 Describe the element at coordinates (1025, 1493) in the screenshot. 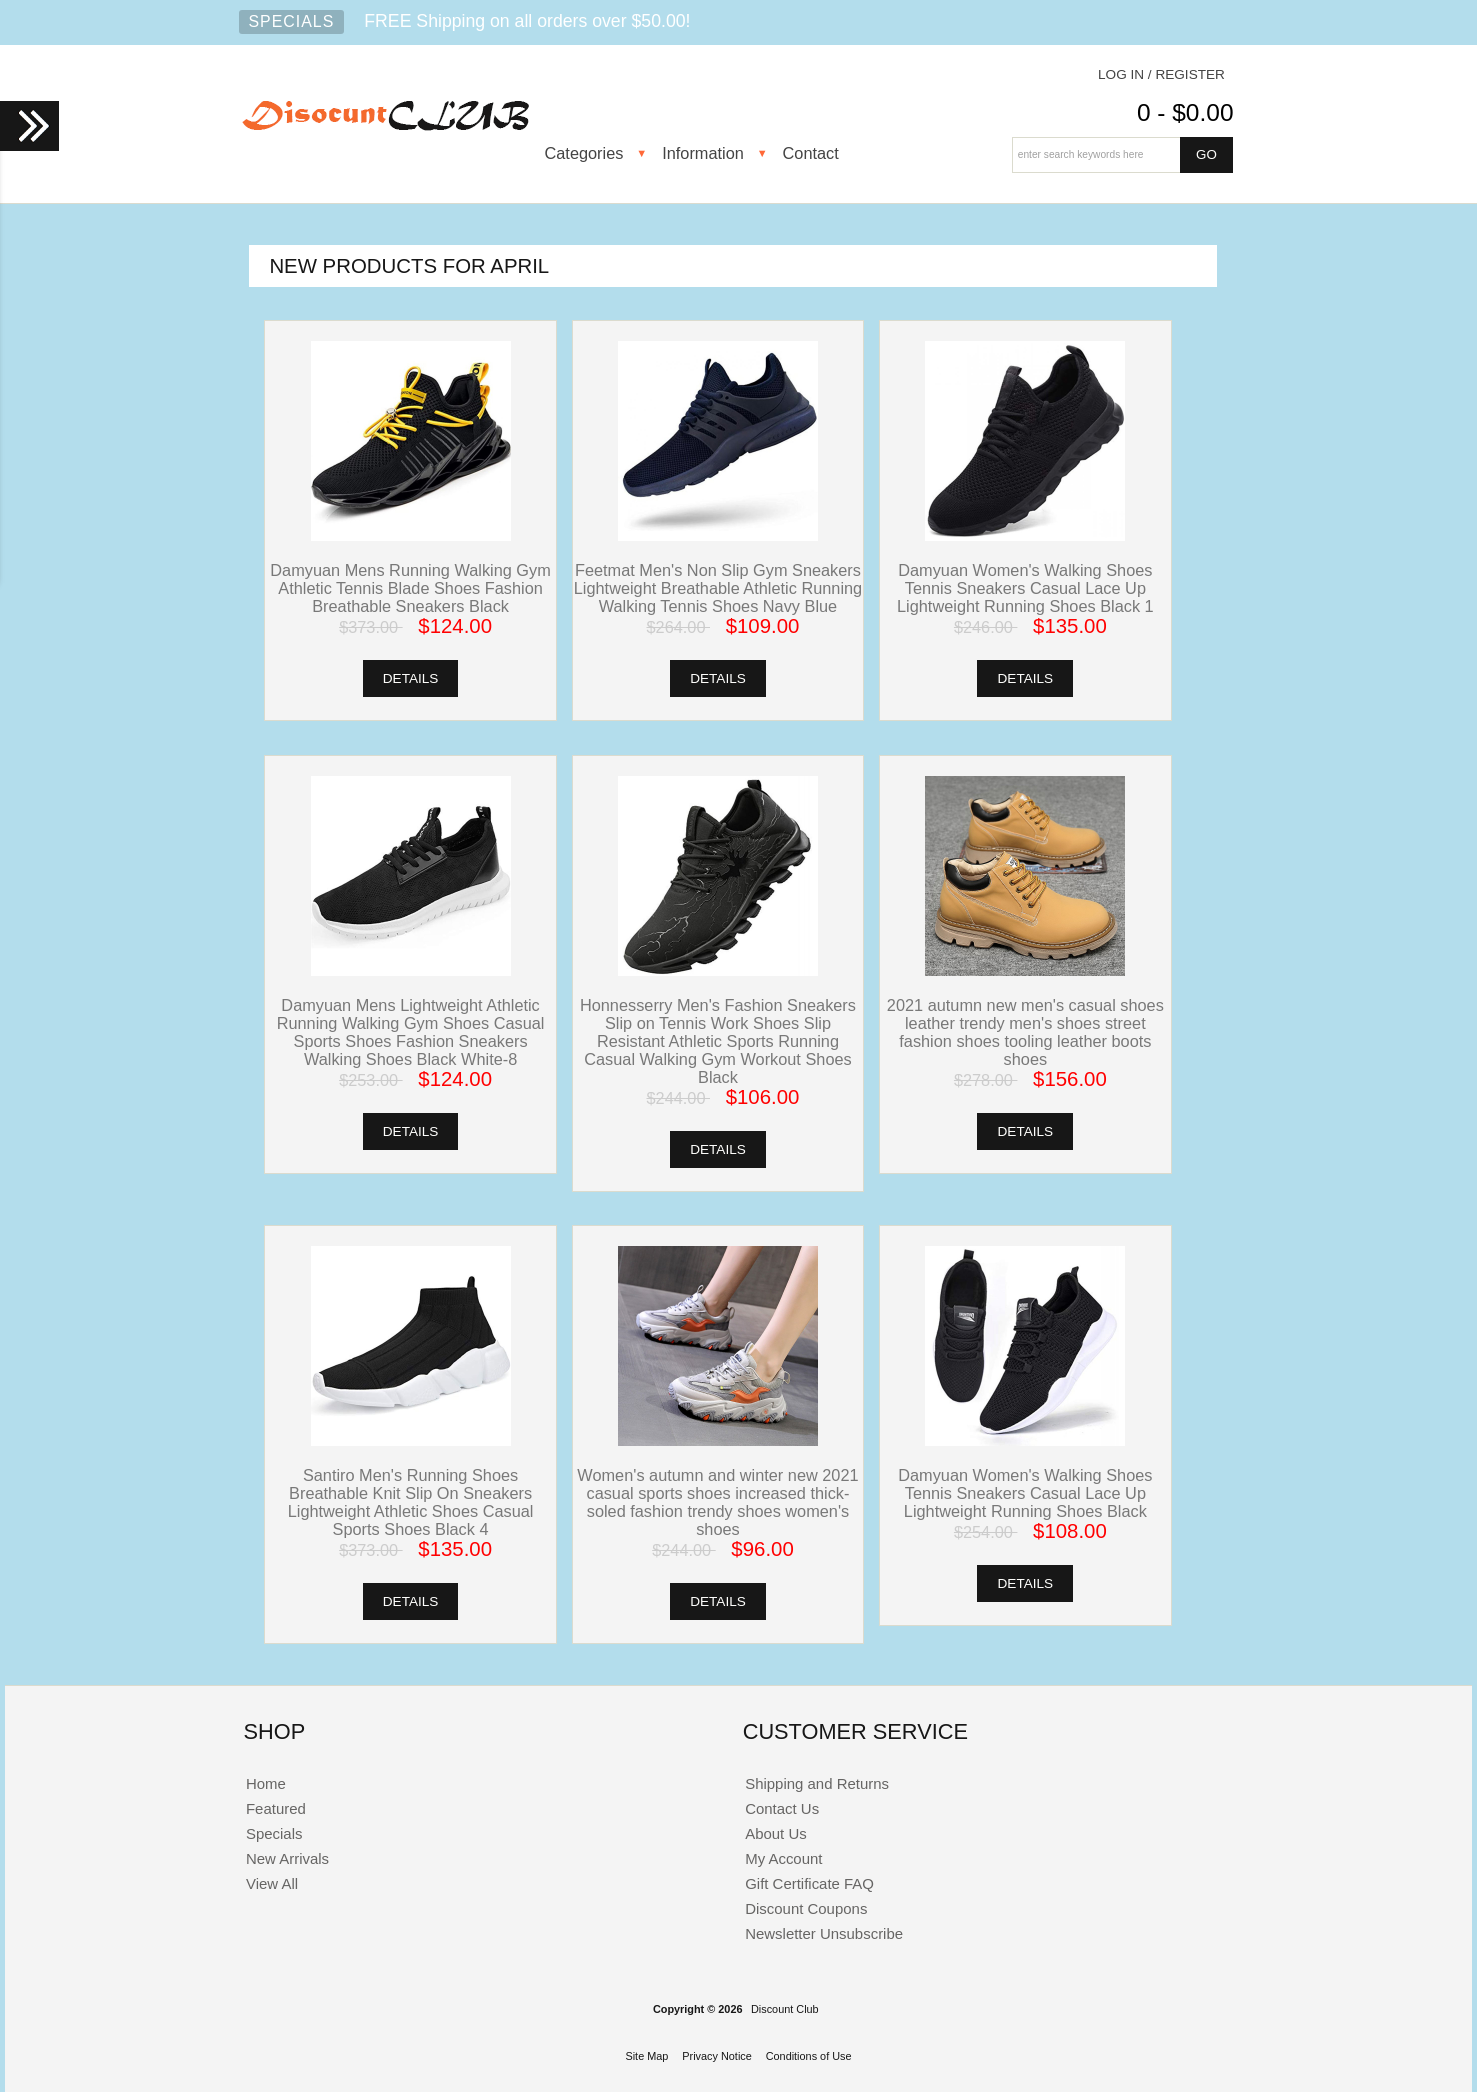

I see `Damyuan Women's Walking Shoes Tennis Sneakers Casual Lace Up Lightweight Running Shoes Black` at that location.